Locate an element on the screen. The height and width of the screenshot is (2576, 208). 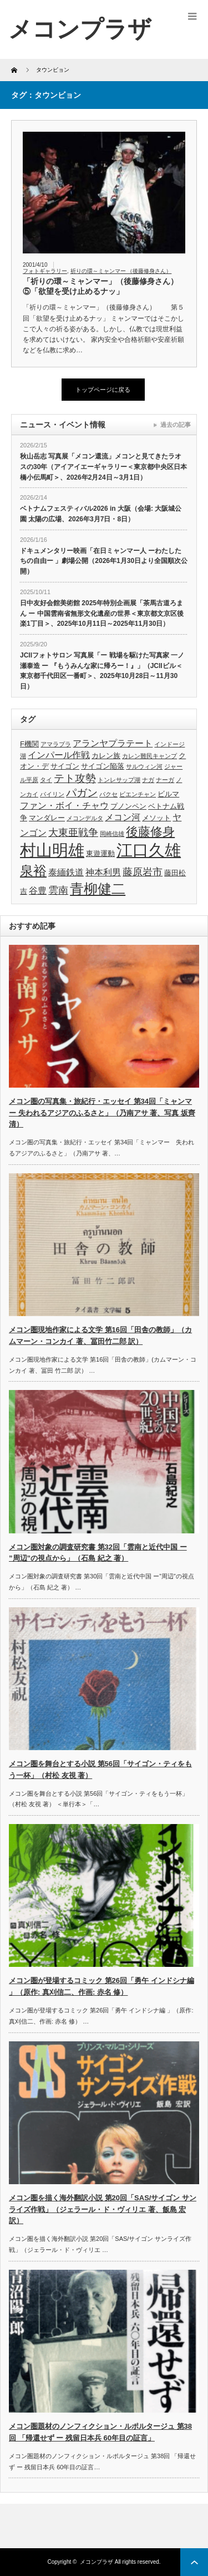
秋山岳志 写真展「メコン還流」メコンと見てきたラオスの30年（アイアイエーギャラリー＜東京都中央区日本橋小伝馬町＞、2026年2月24日～3月1日） is located at coordinates (103, 466).